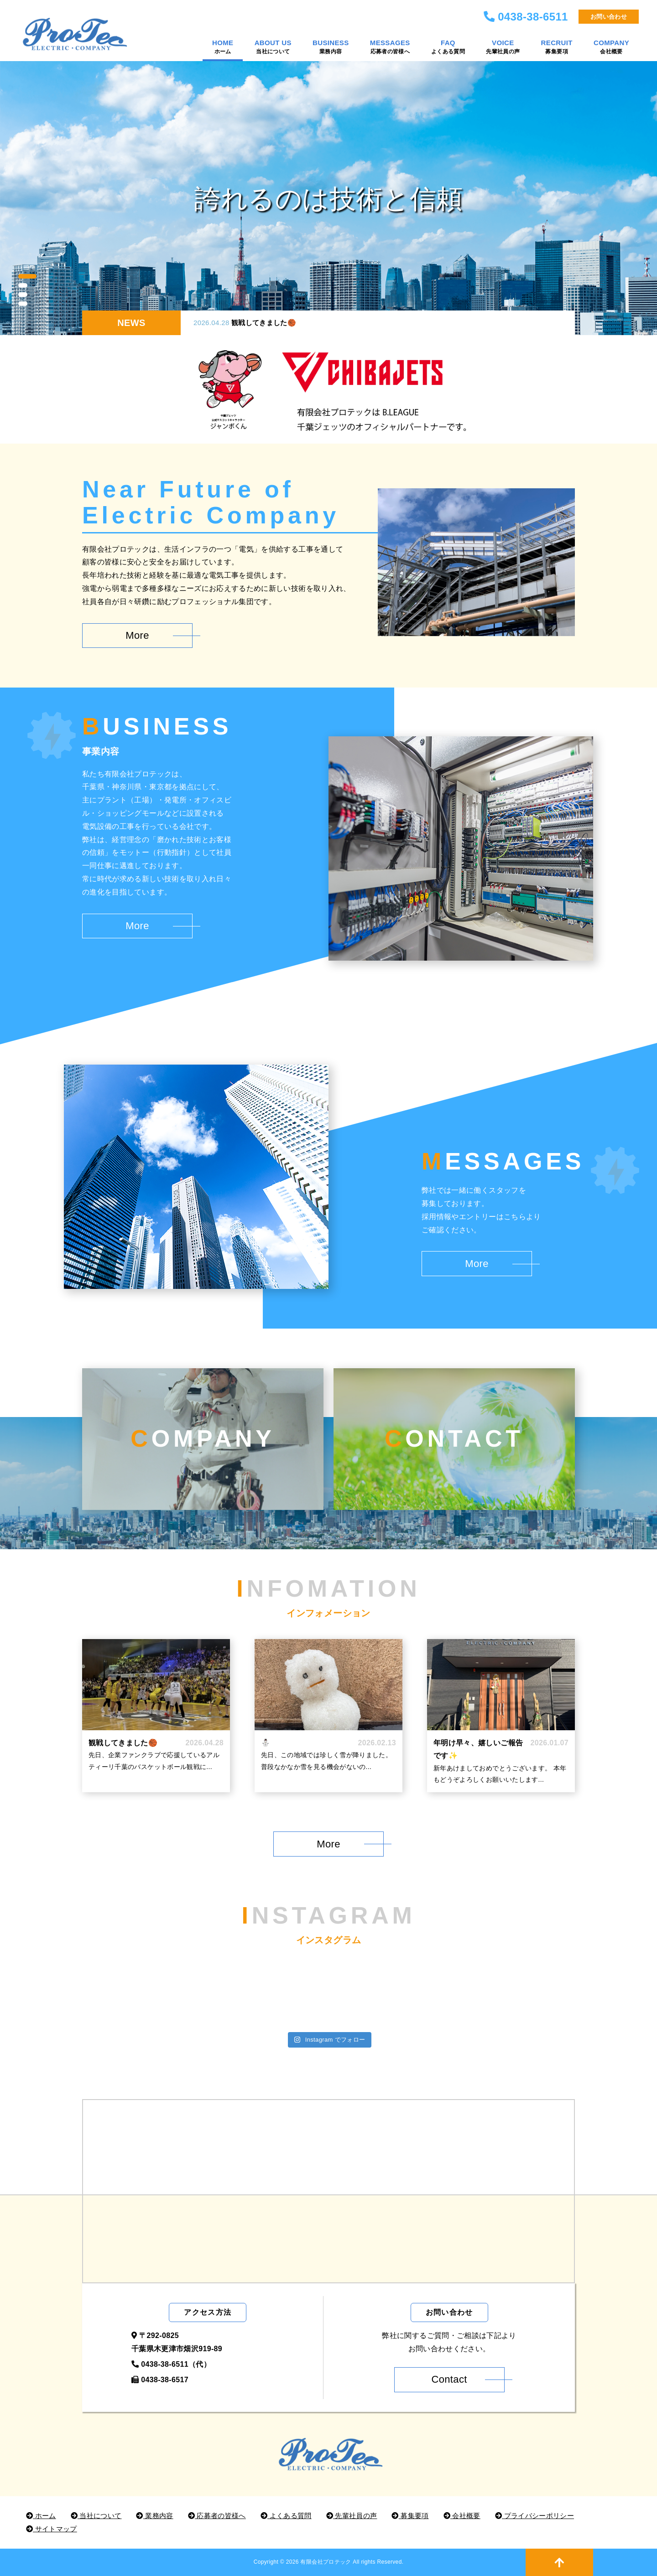 This screenshot has width=657, height=2576. Describe the element at coordinates (449, 2379) in the screenshot. I see `Contact` at that location.